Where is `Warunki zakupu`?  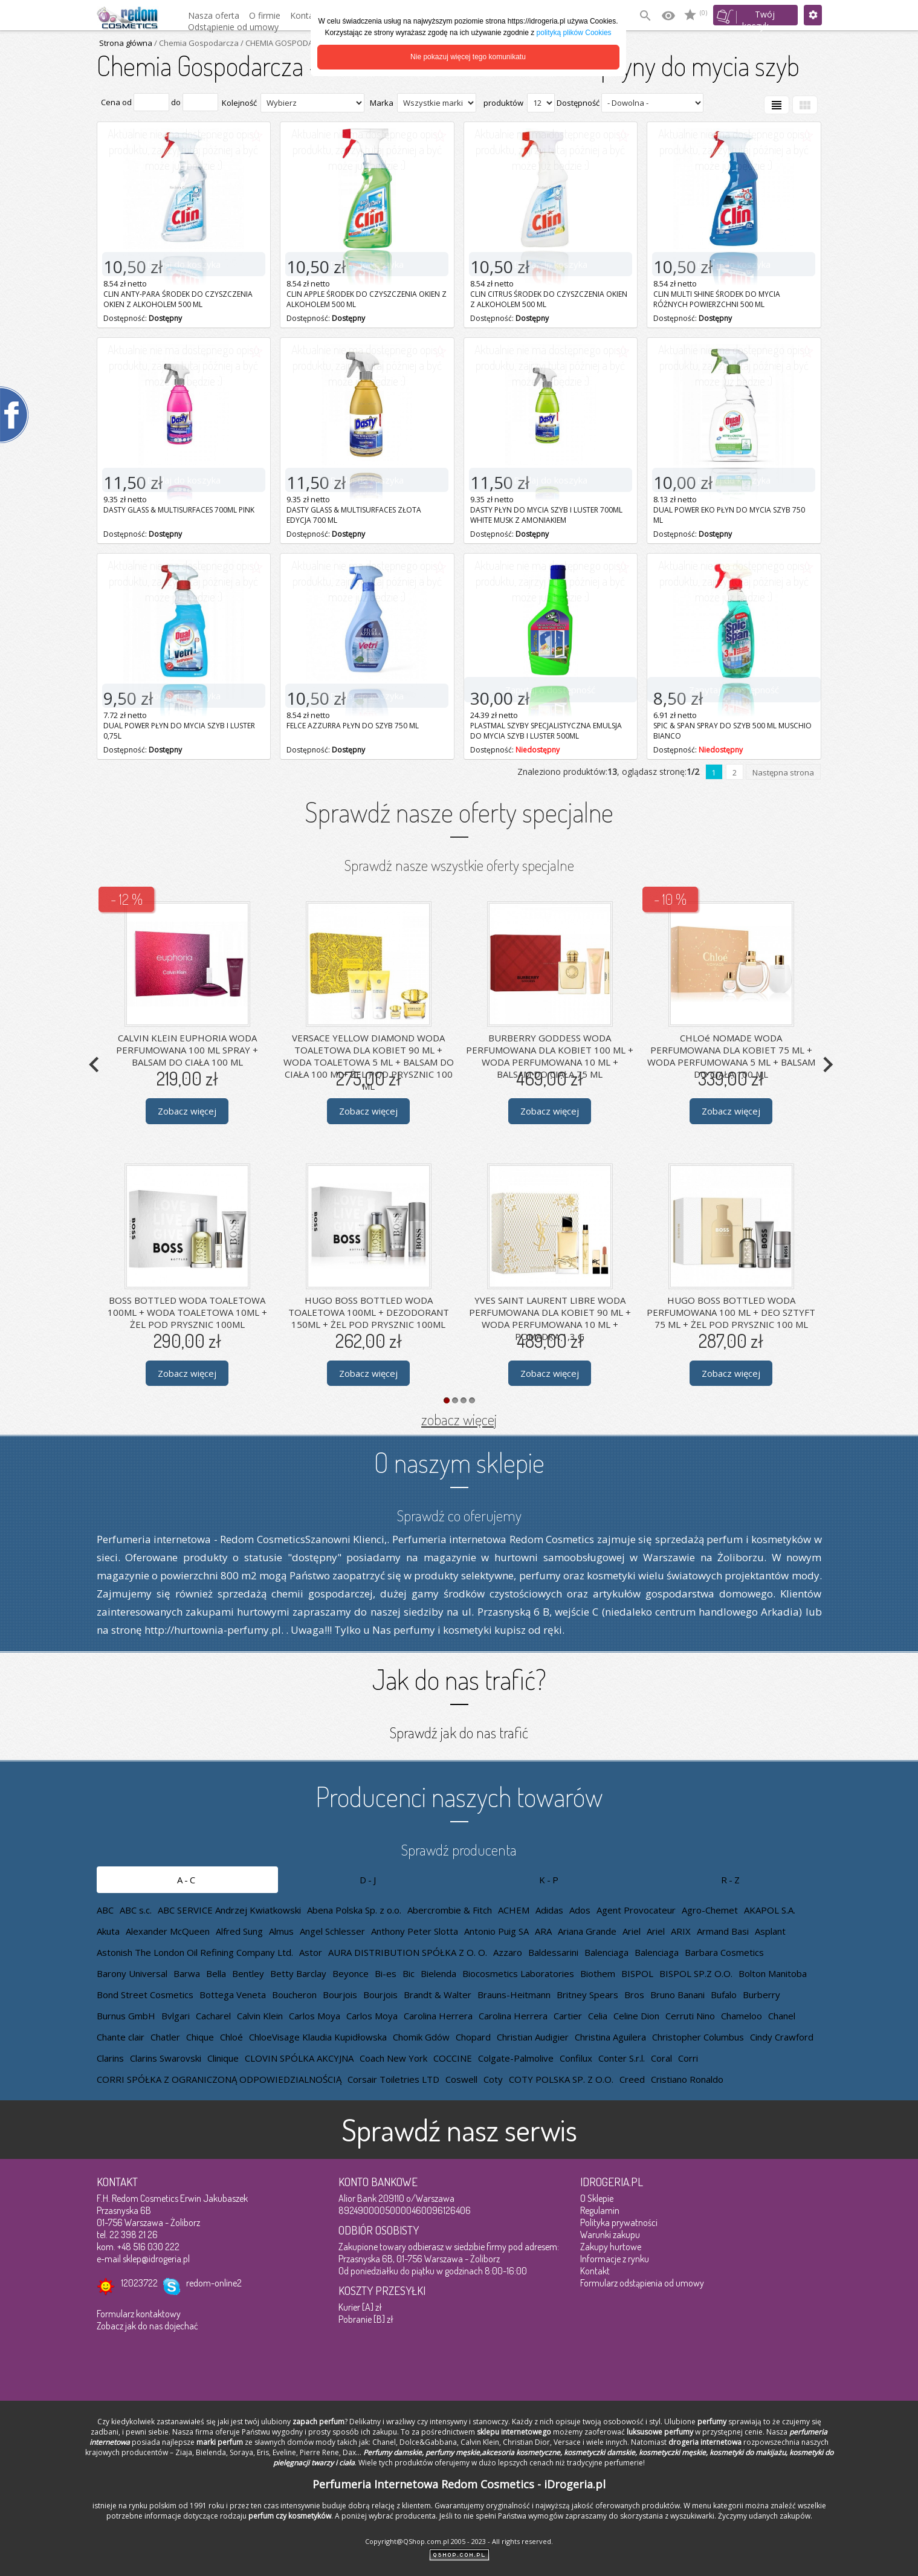 Warunki zakupu is located at coordinates (610, 2234).